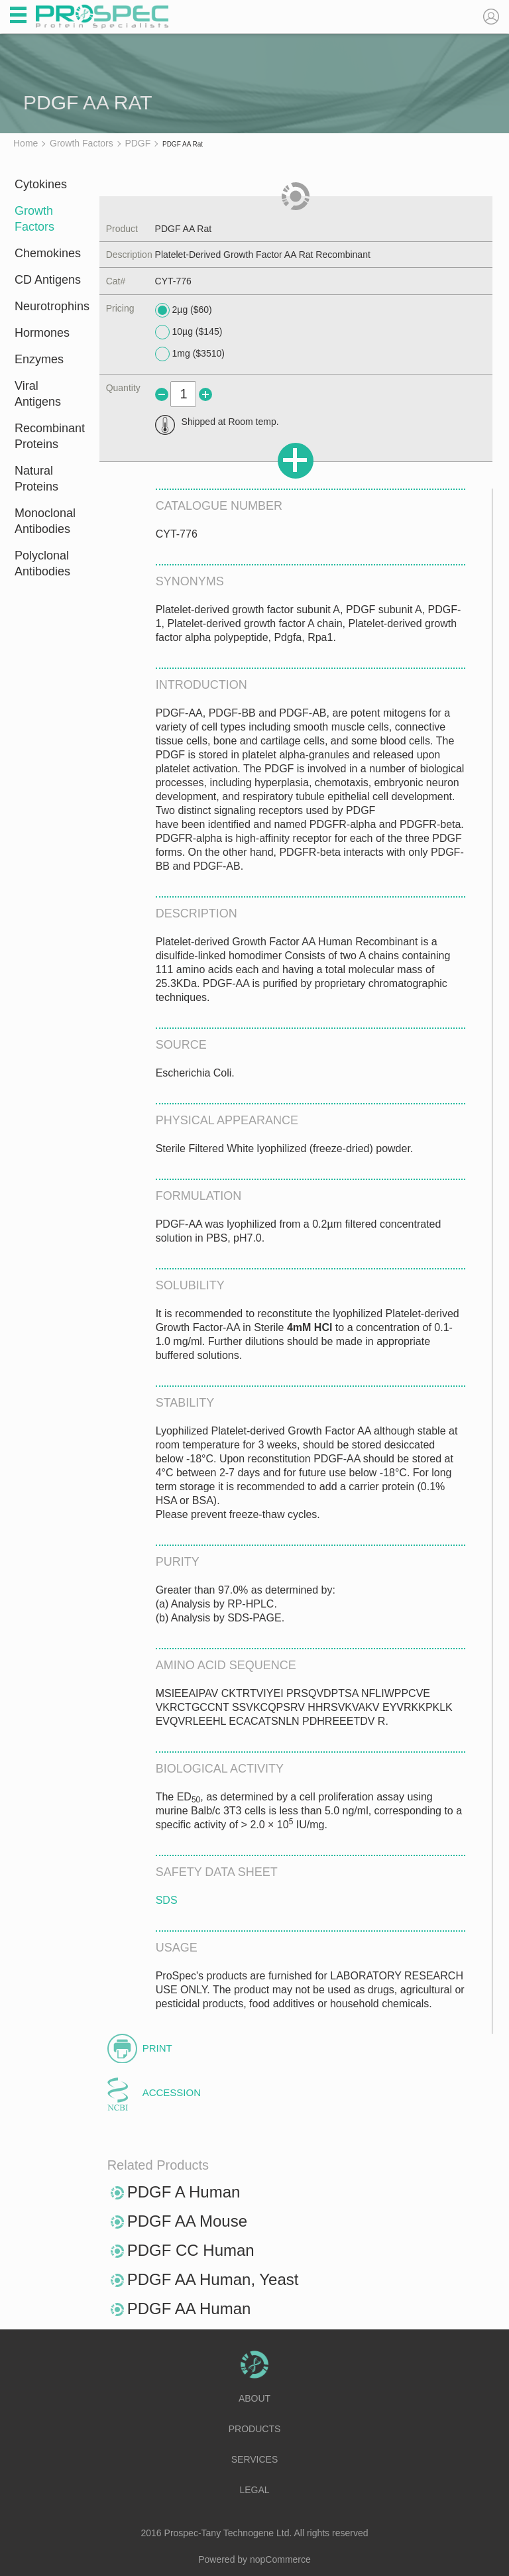  What do you see at coordinates (167, 1900) in the screenshot?
I see `SDS` at bounding box center [167, 1900].